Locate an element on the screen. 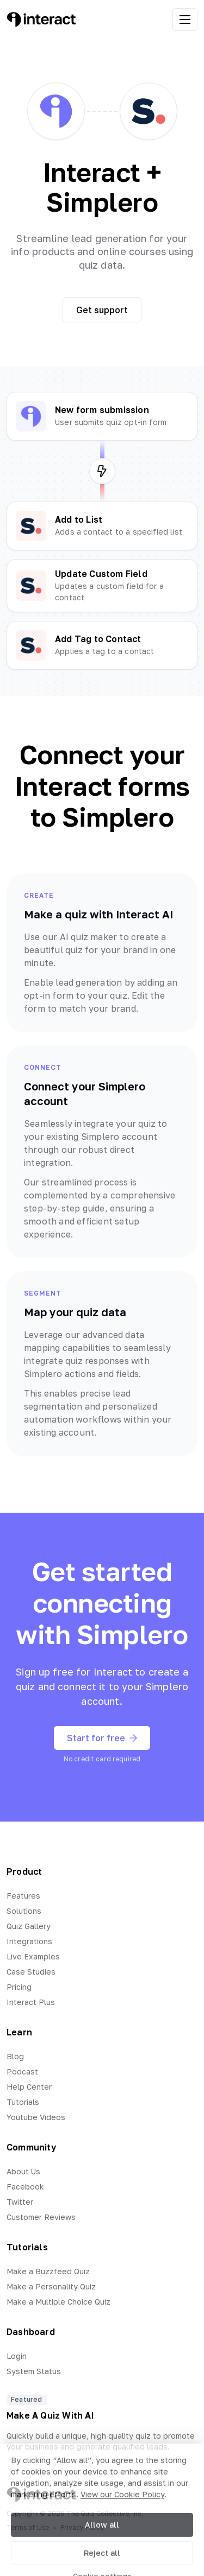 The width and height of the screenshot is (204, 2576). Customer Reviews is located at coordinates (41, 2217).